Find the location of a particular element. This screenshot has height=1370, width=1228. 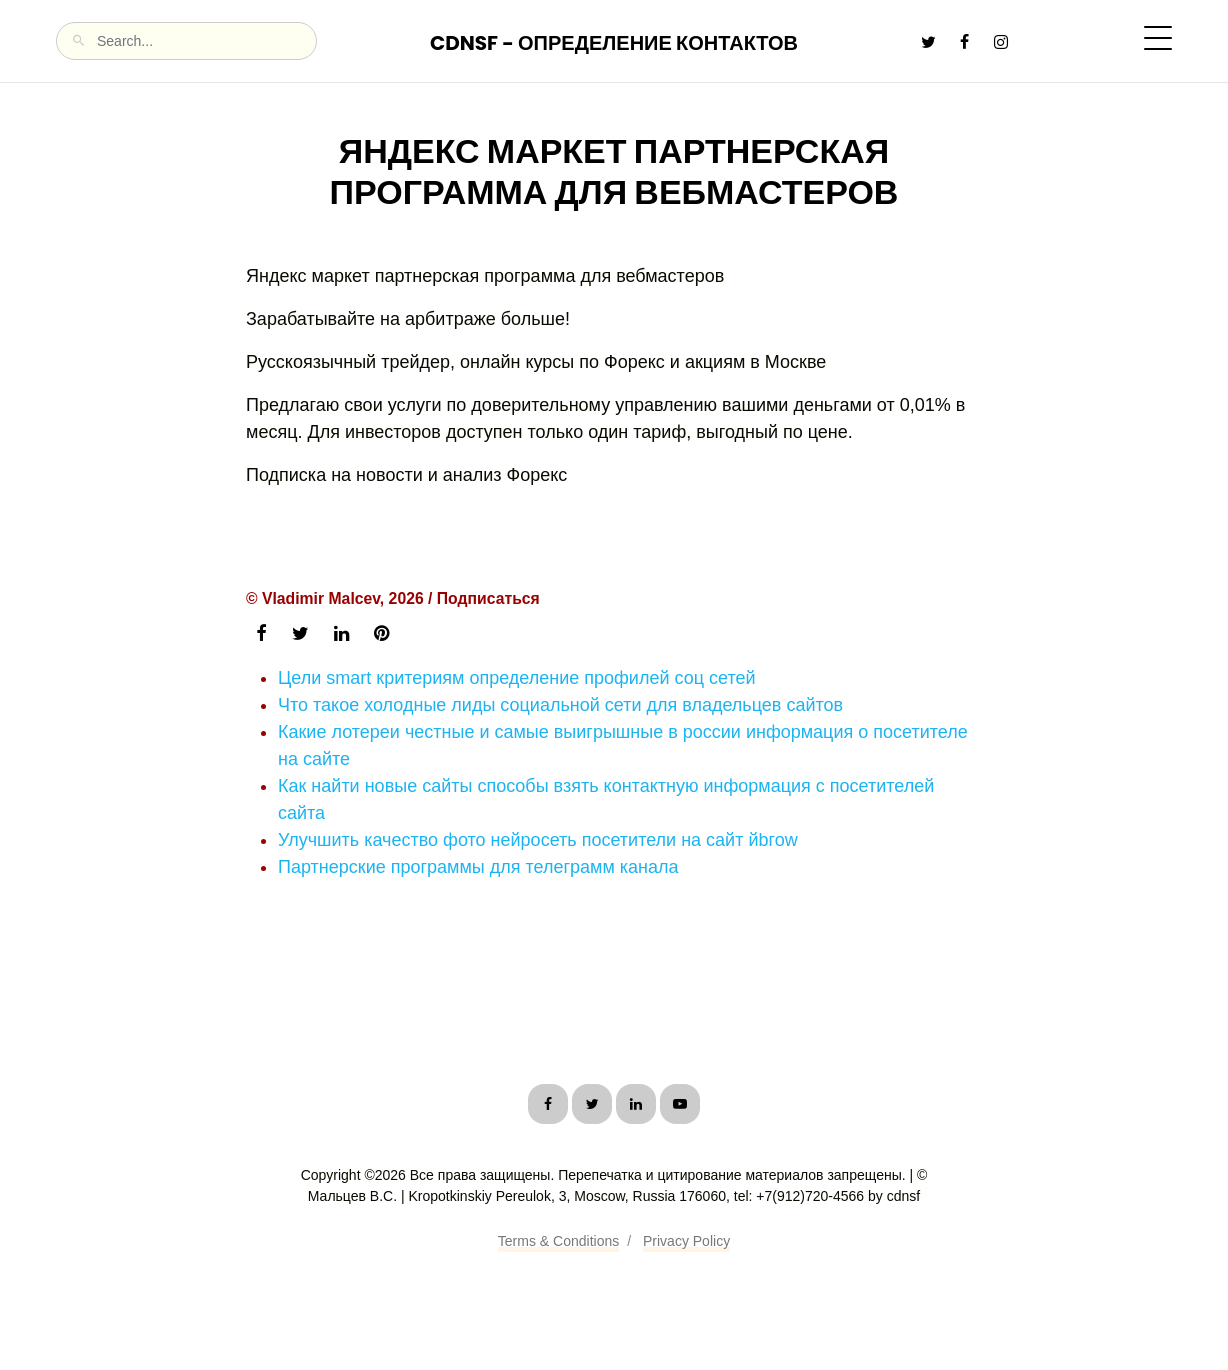

CDNSF - Определение контактов is located at coordinates (614, 43).